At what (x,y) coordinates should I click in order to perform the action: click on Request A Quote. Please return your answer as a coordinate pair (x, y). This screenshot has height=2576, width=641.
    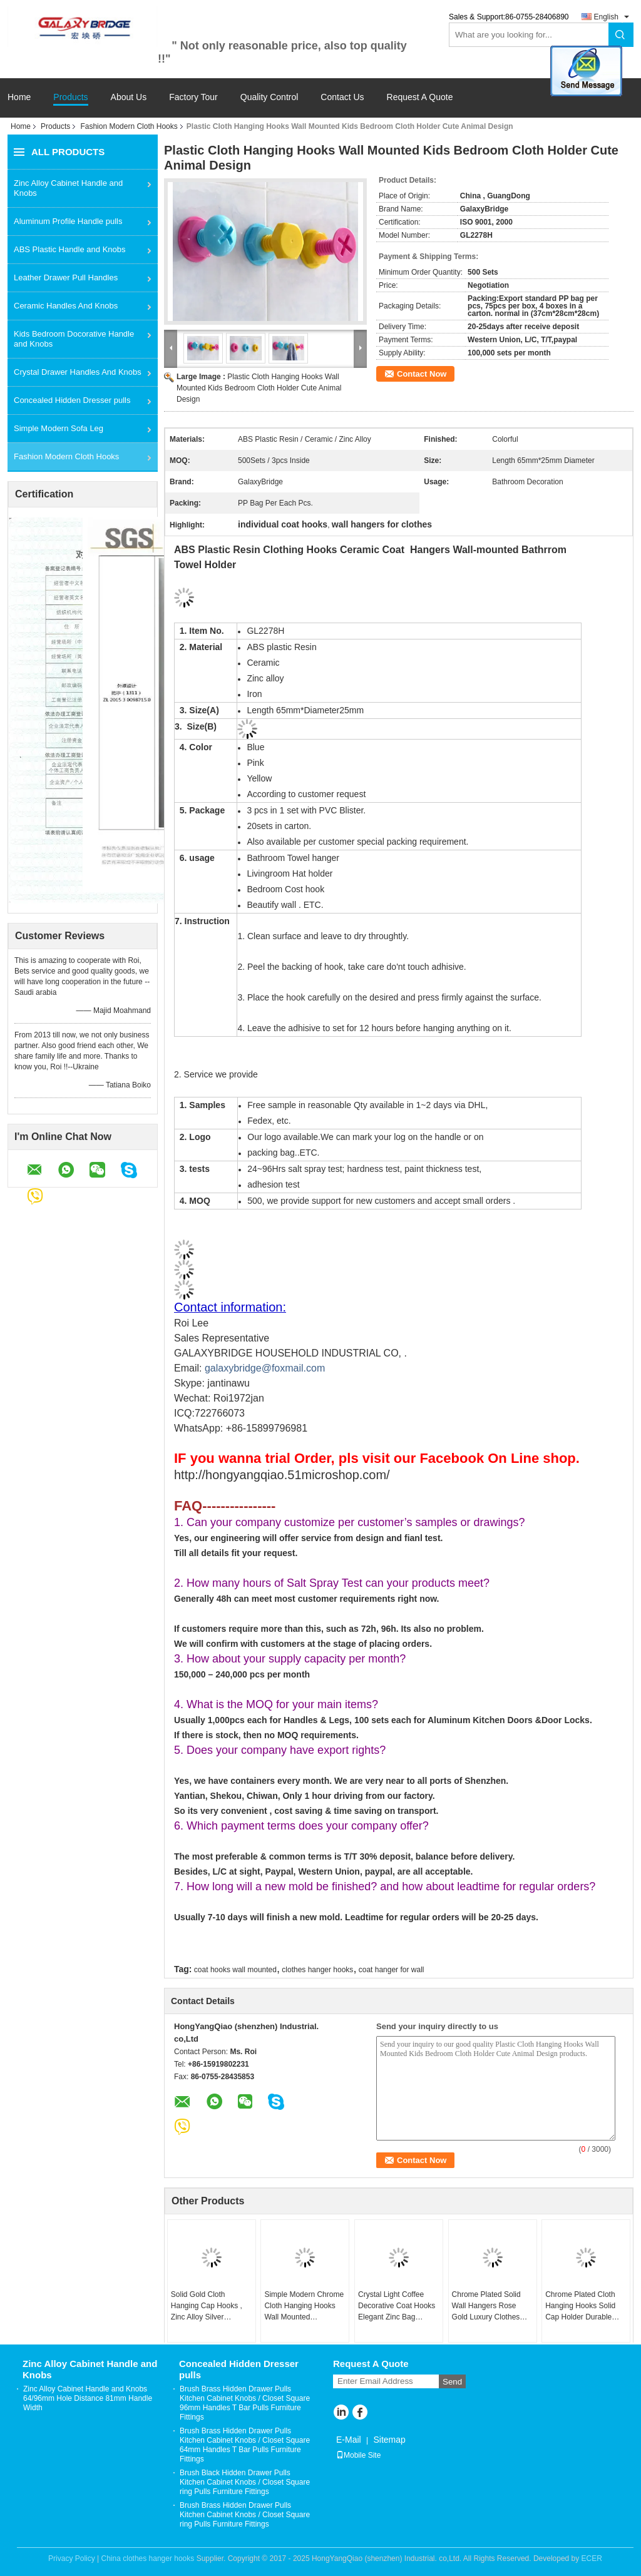
    Looking at the image, I should click on (420, 97).